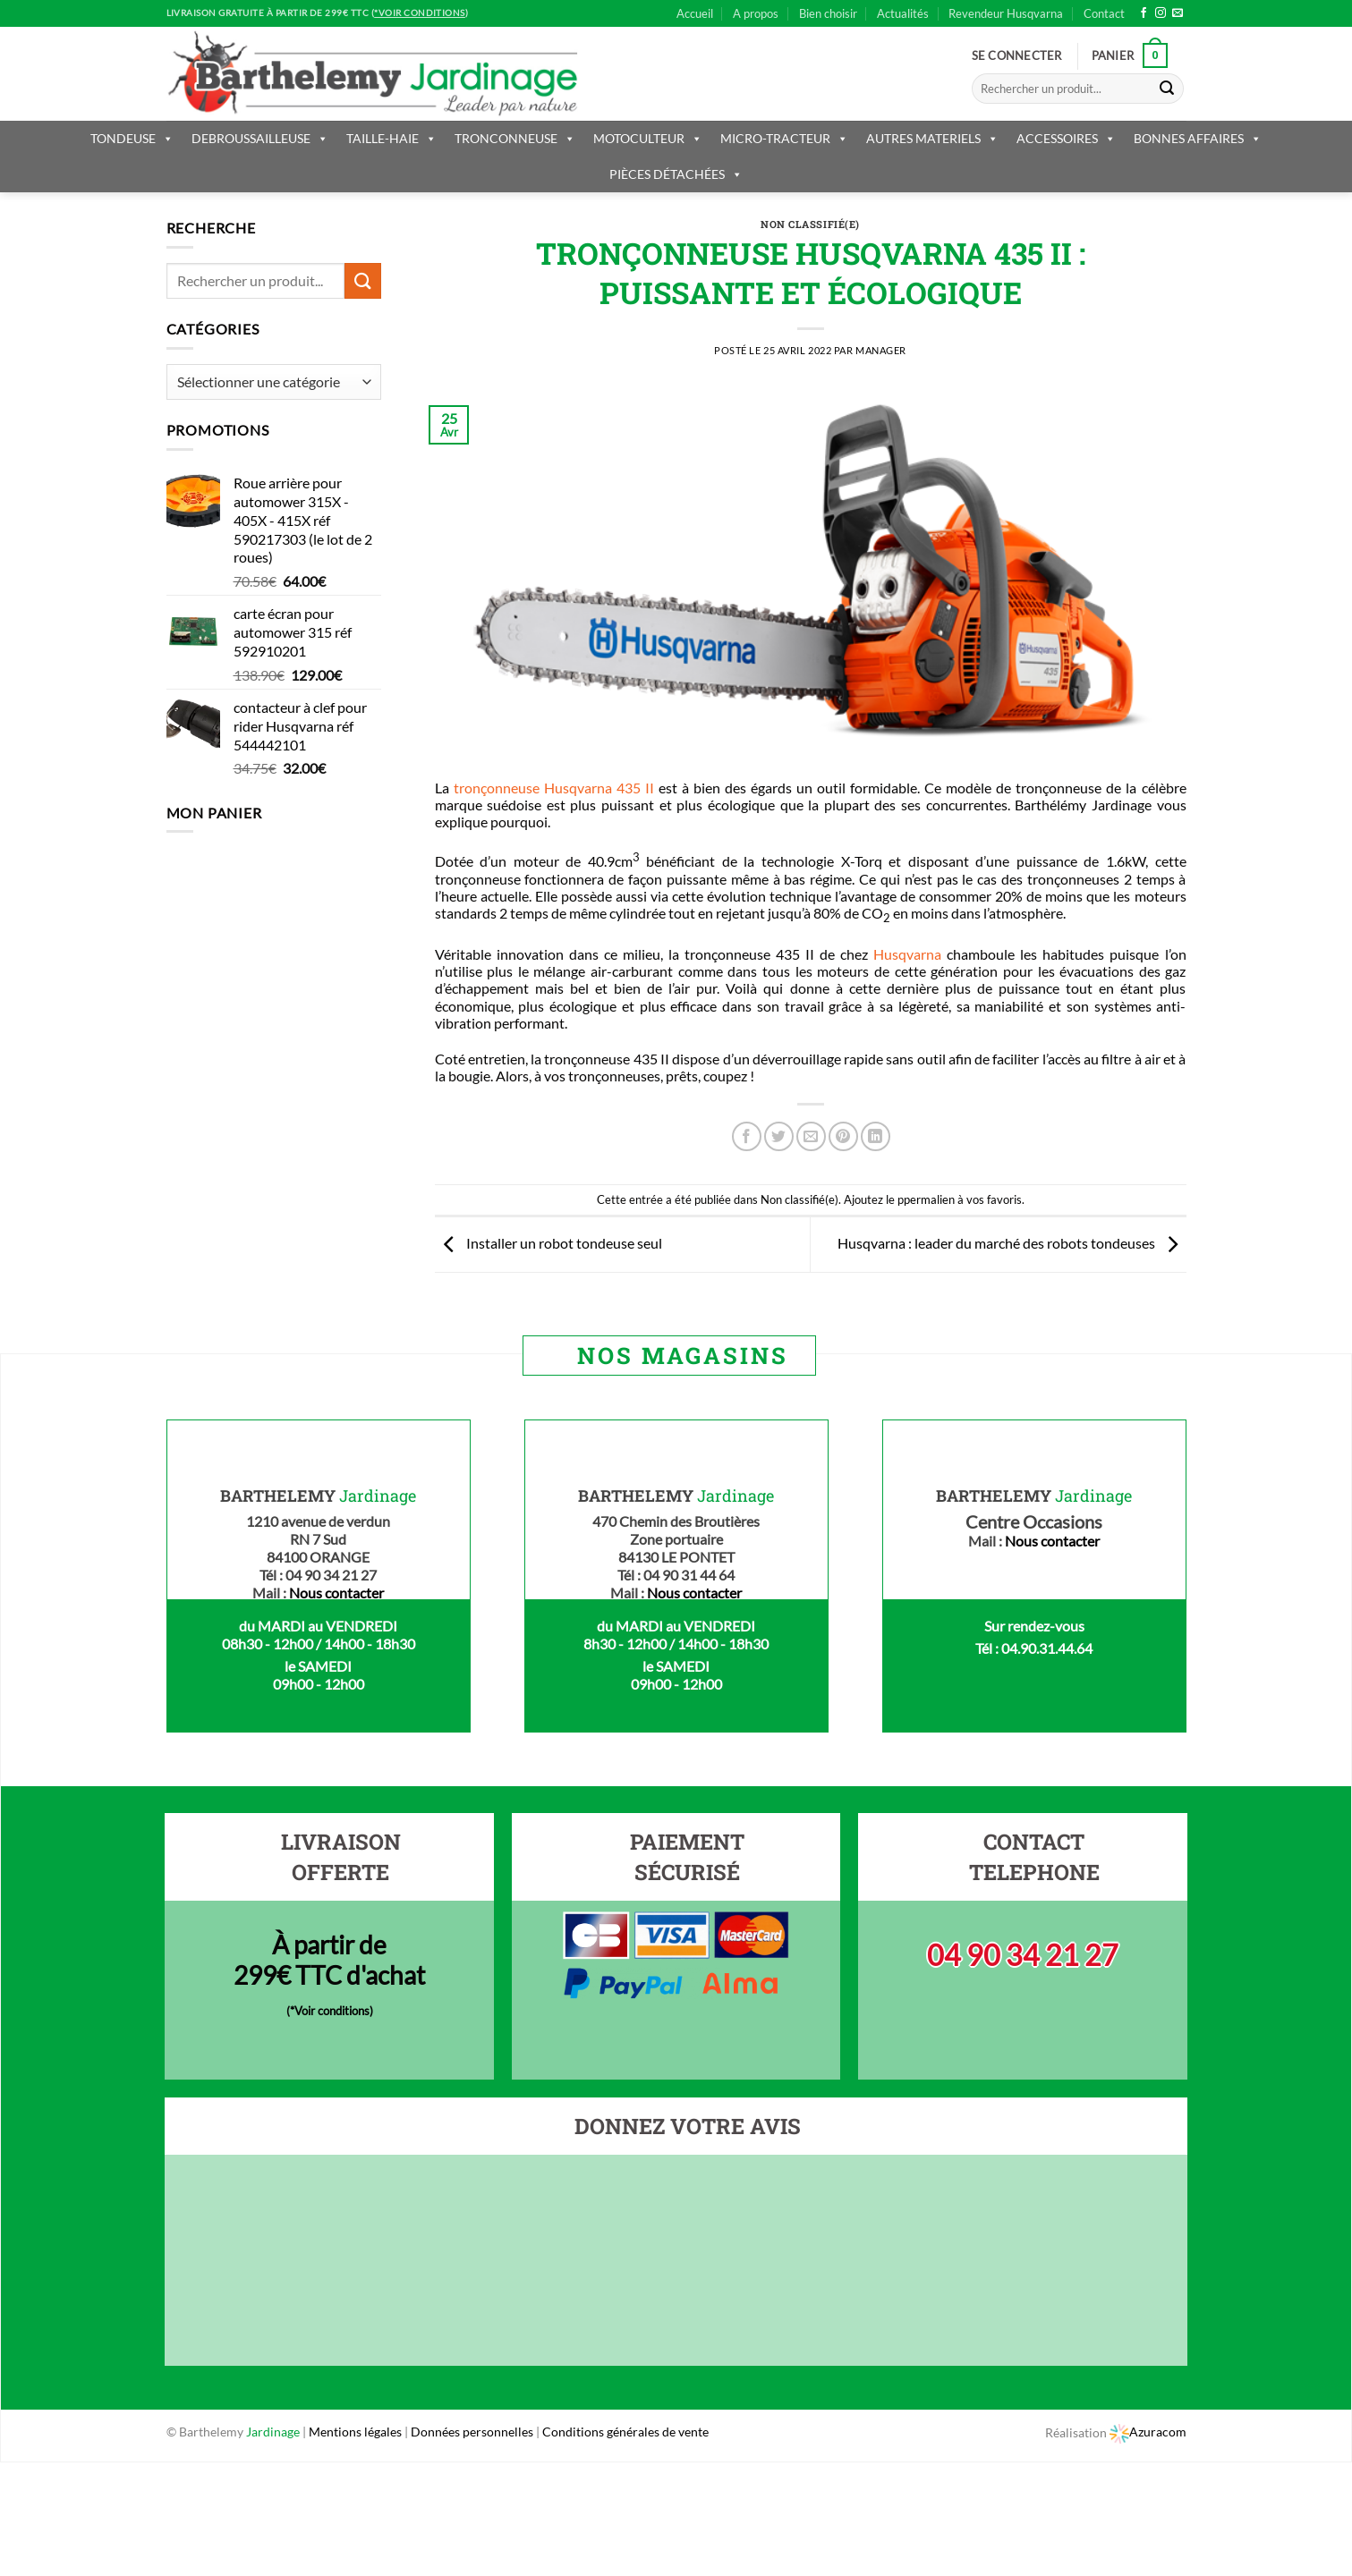 The width and height of the screenshot is (1352, 2576). What do you see at coordinates (132, 138) in the screenshot?
I see `TONDEUSE` at bounding box center [132, 138].